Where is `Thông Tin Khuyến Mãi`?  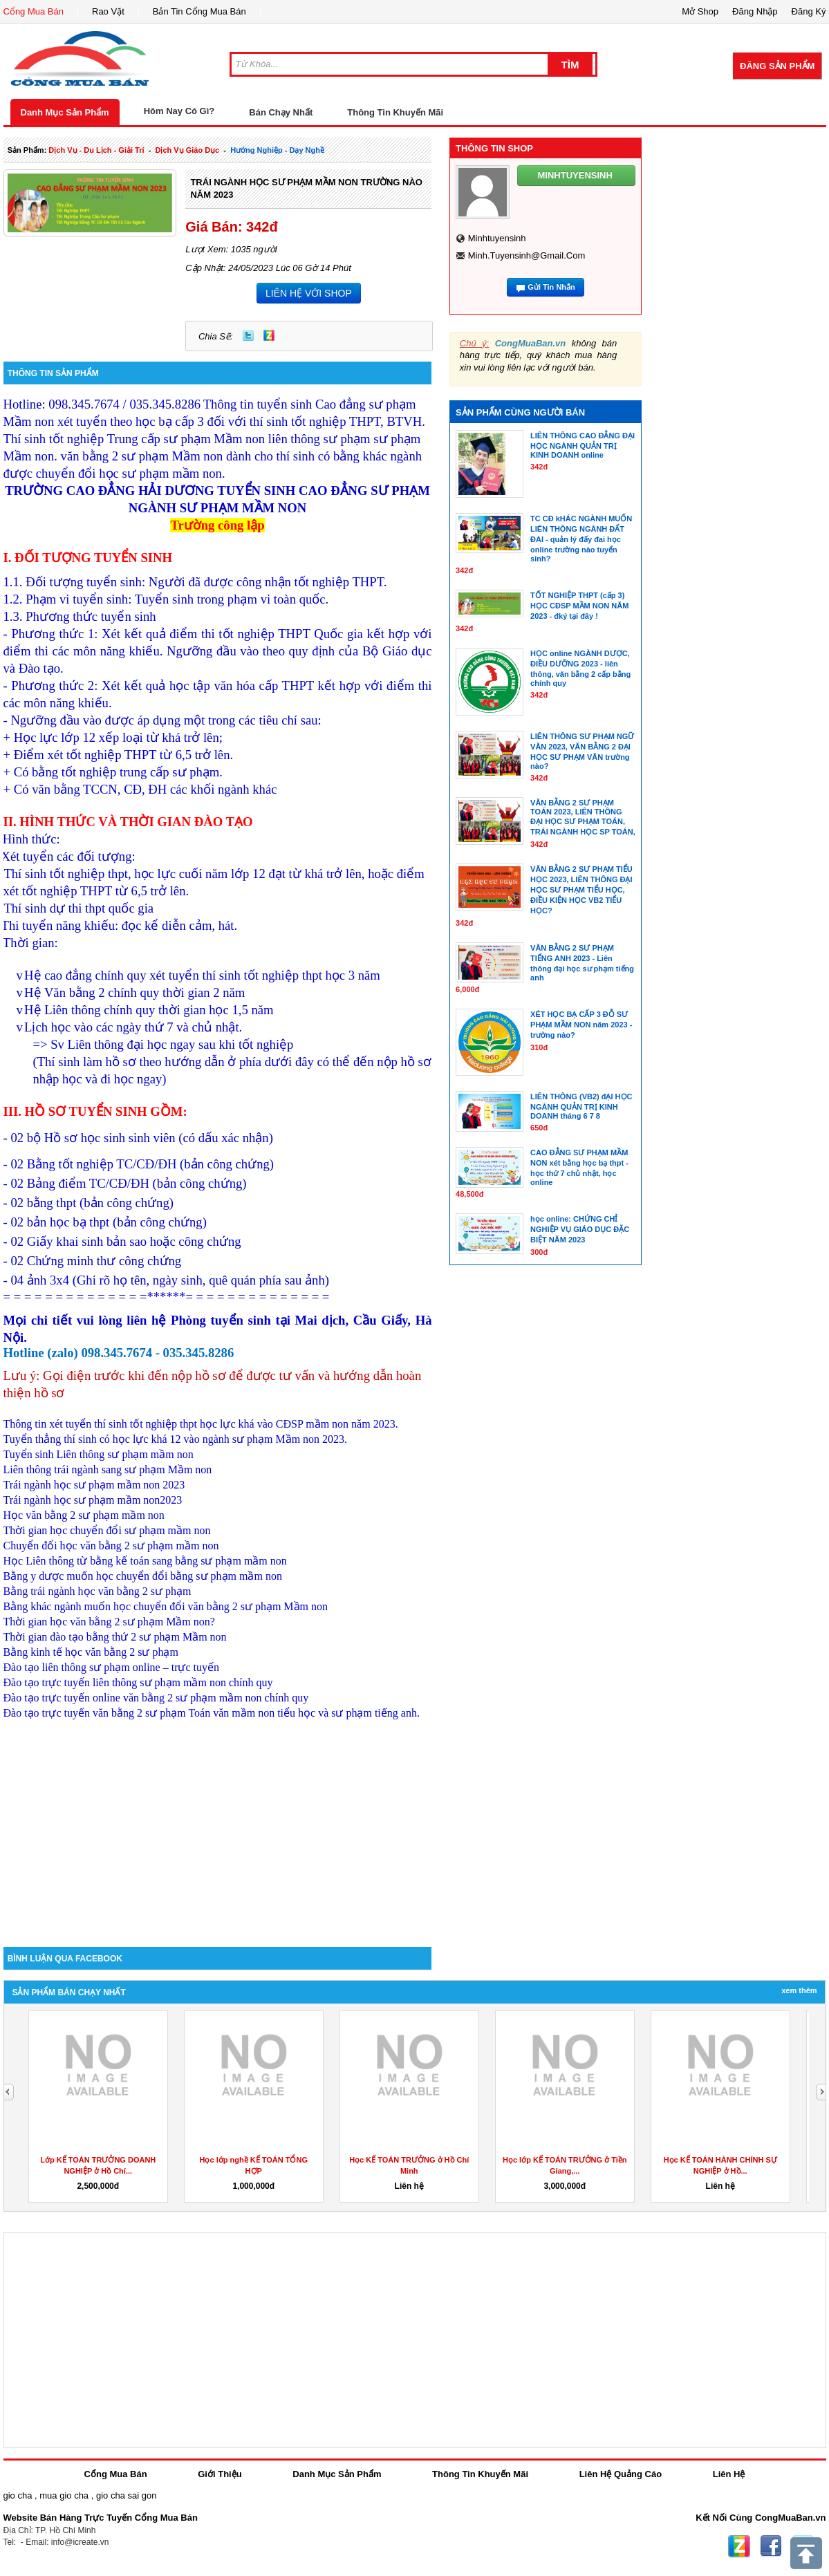 Thông Tin Khuyến Mãi is located at coordinates (395, 112).